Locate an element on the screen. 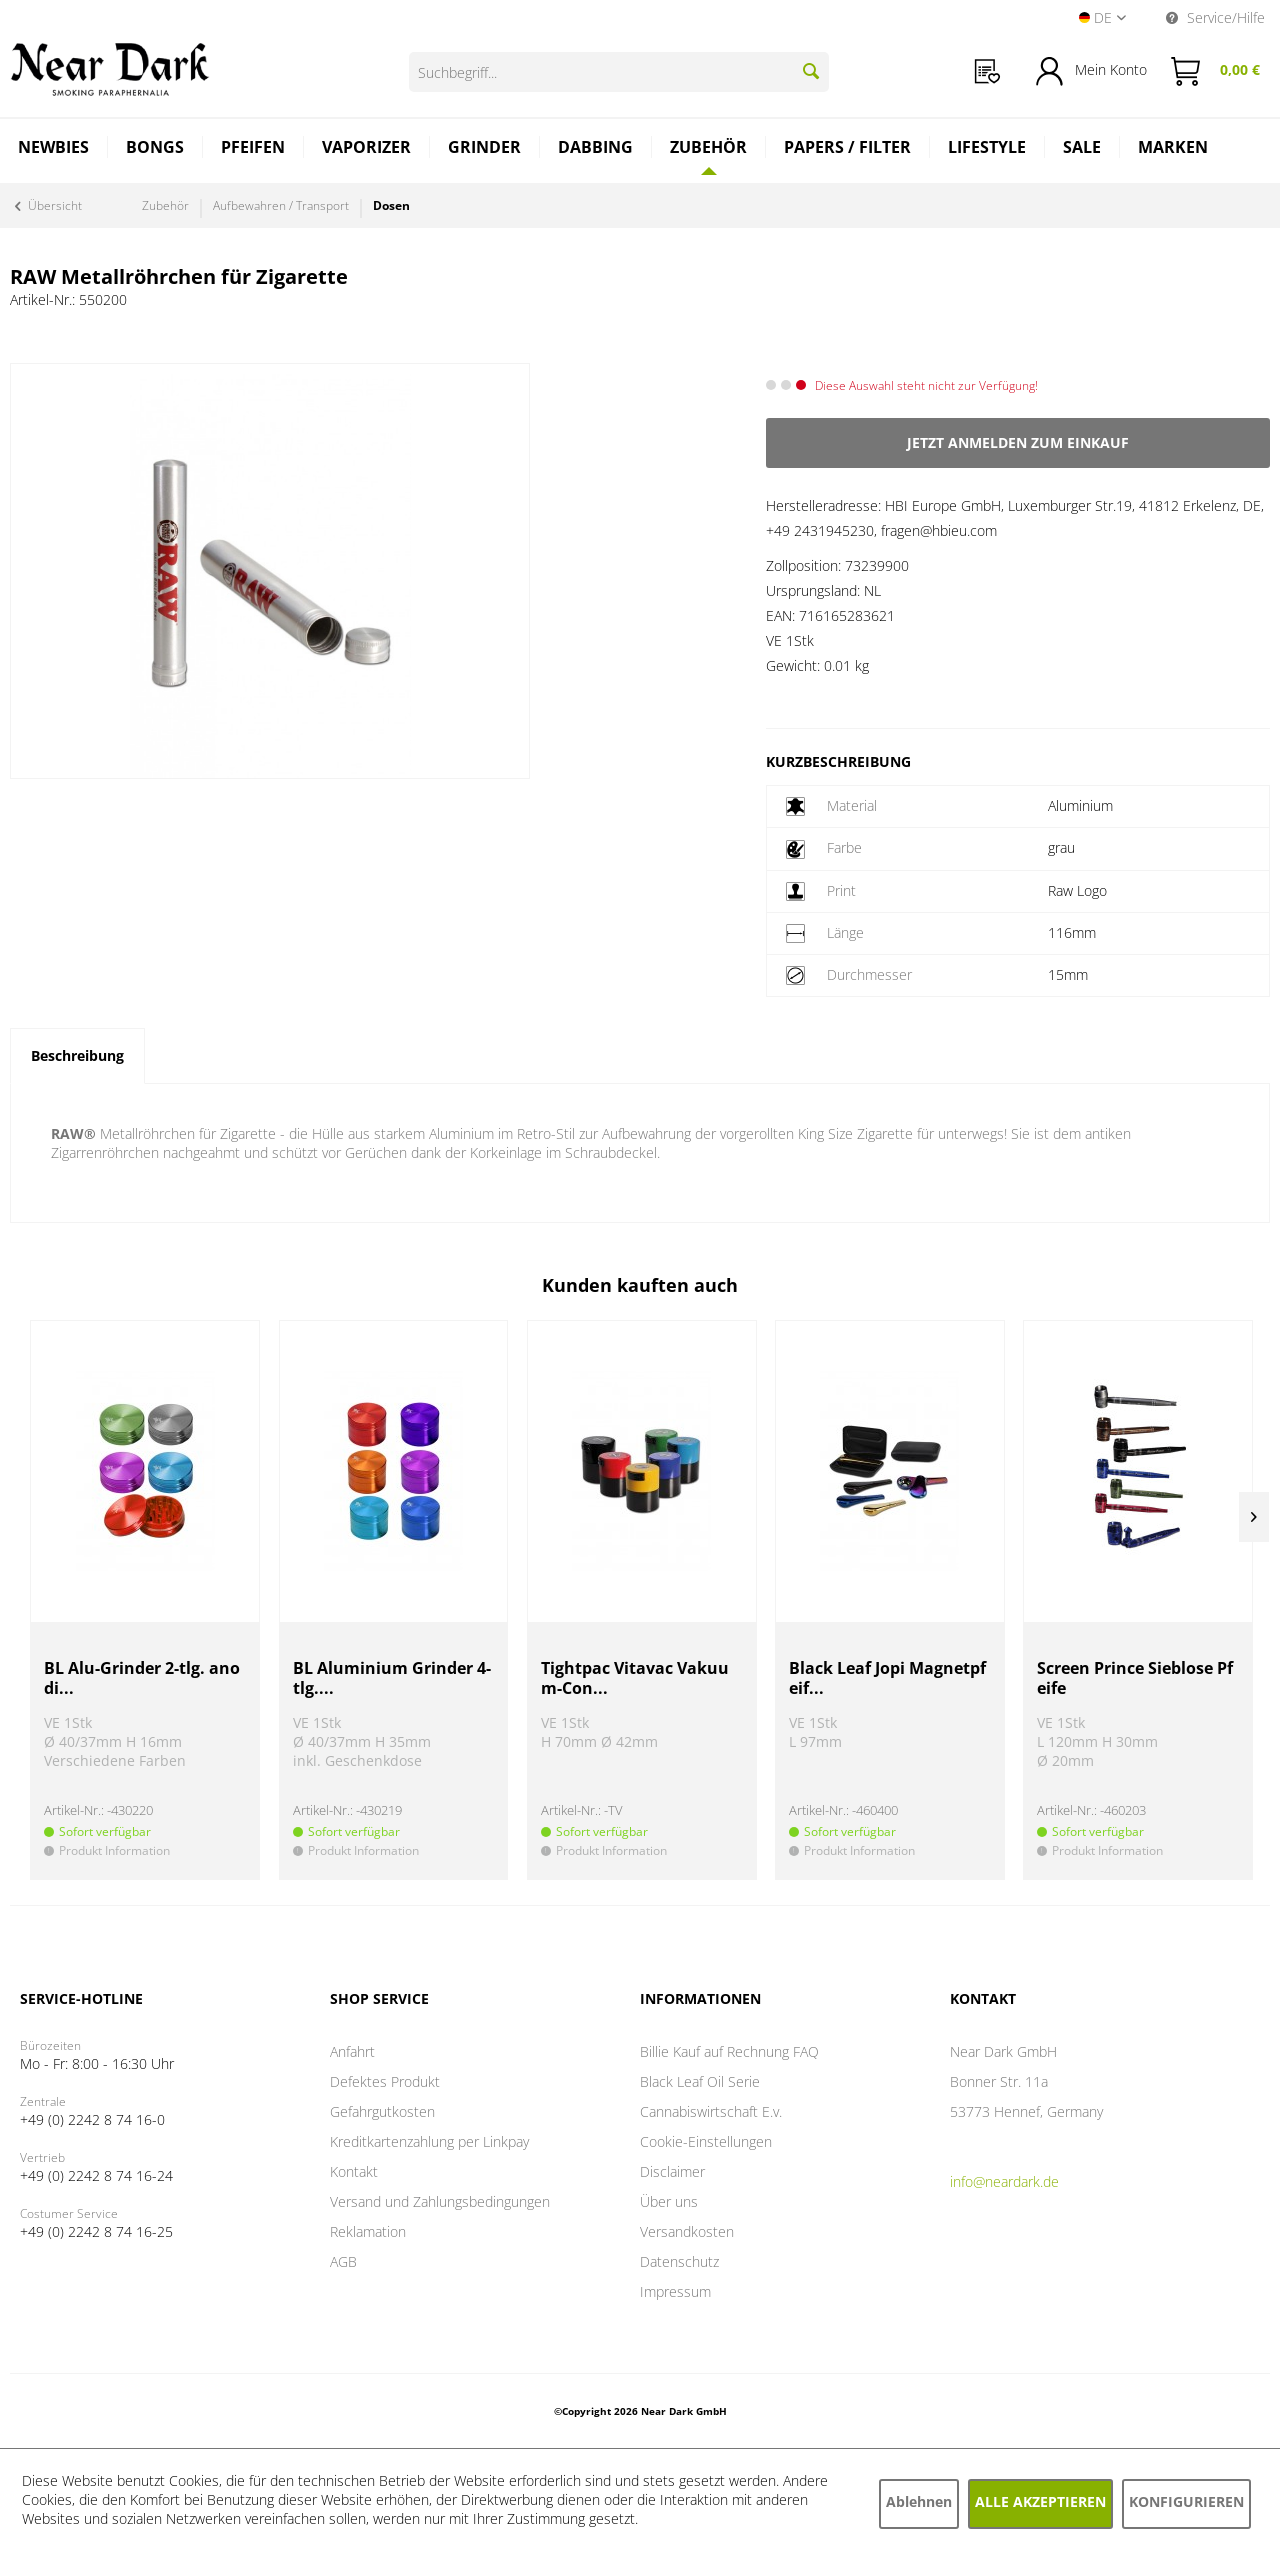 The width and height of the screenshot is (1280, 2550). Service/Hilfe [menuitem] is located at coordinates (1215, 17).